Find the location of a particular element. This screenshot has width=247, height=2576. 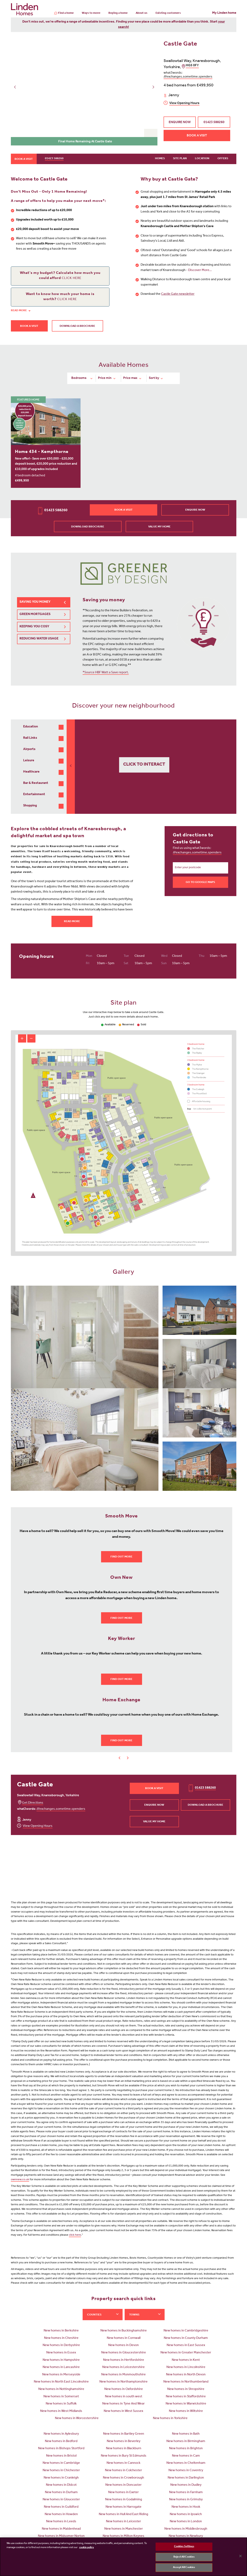

Reject All Cookies is located at coordinates (184, 2557).